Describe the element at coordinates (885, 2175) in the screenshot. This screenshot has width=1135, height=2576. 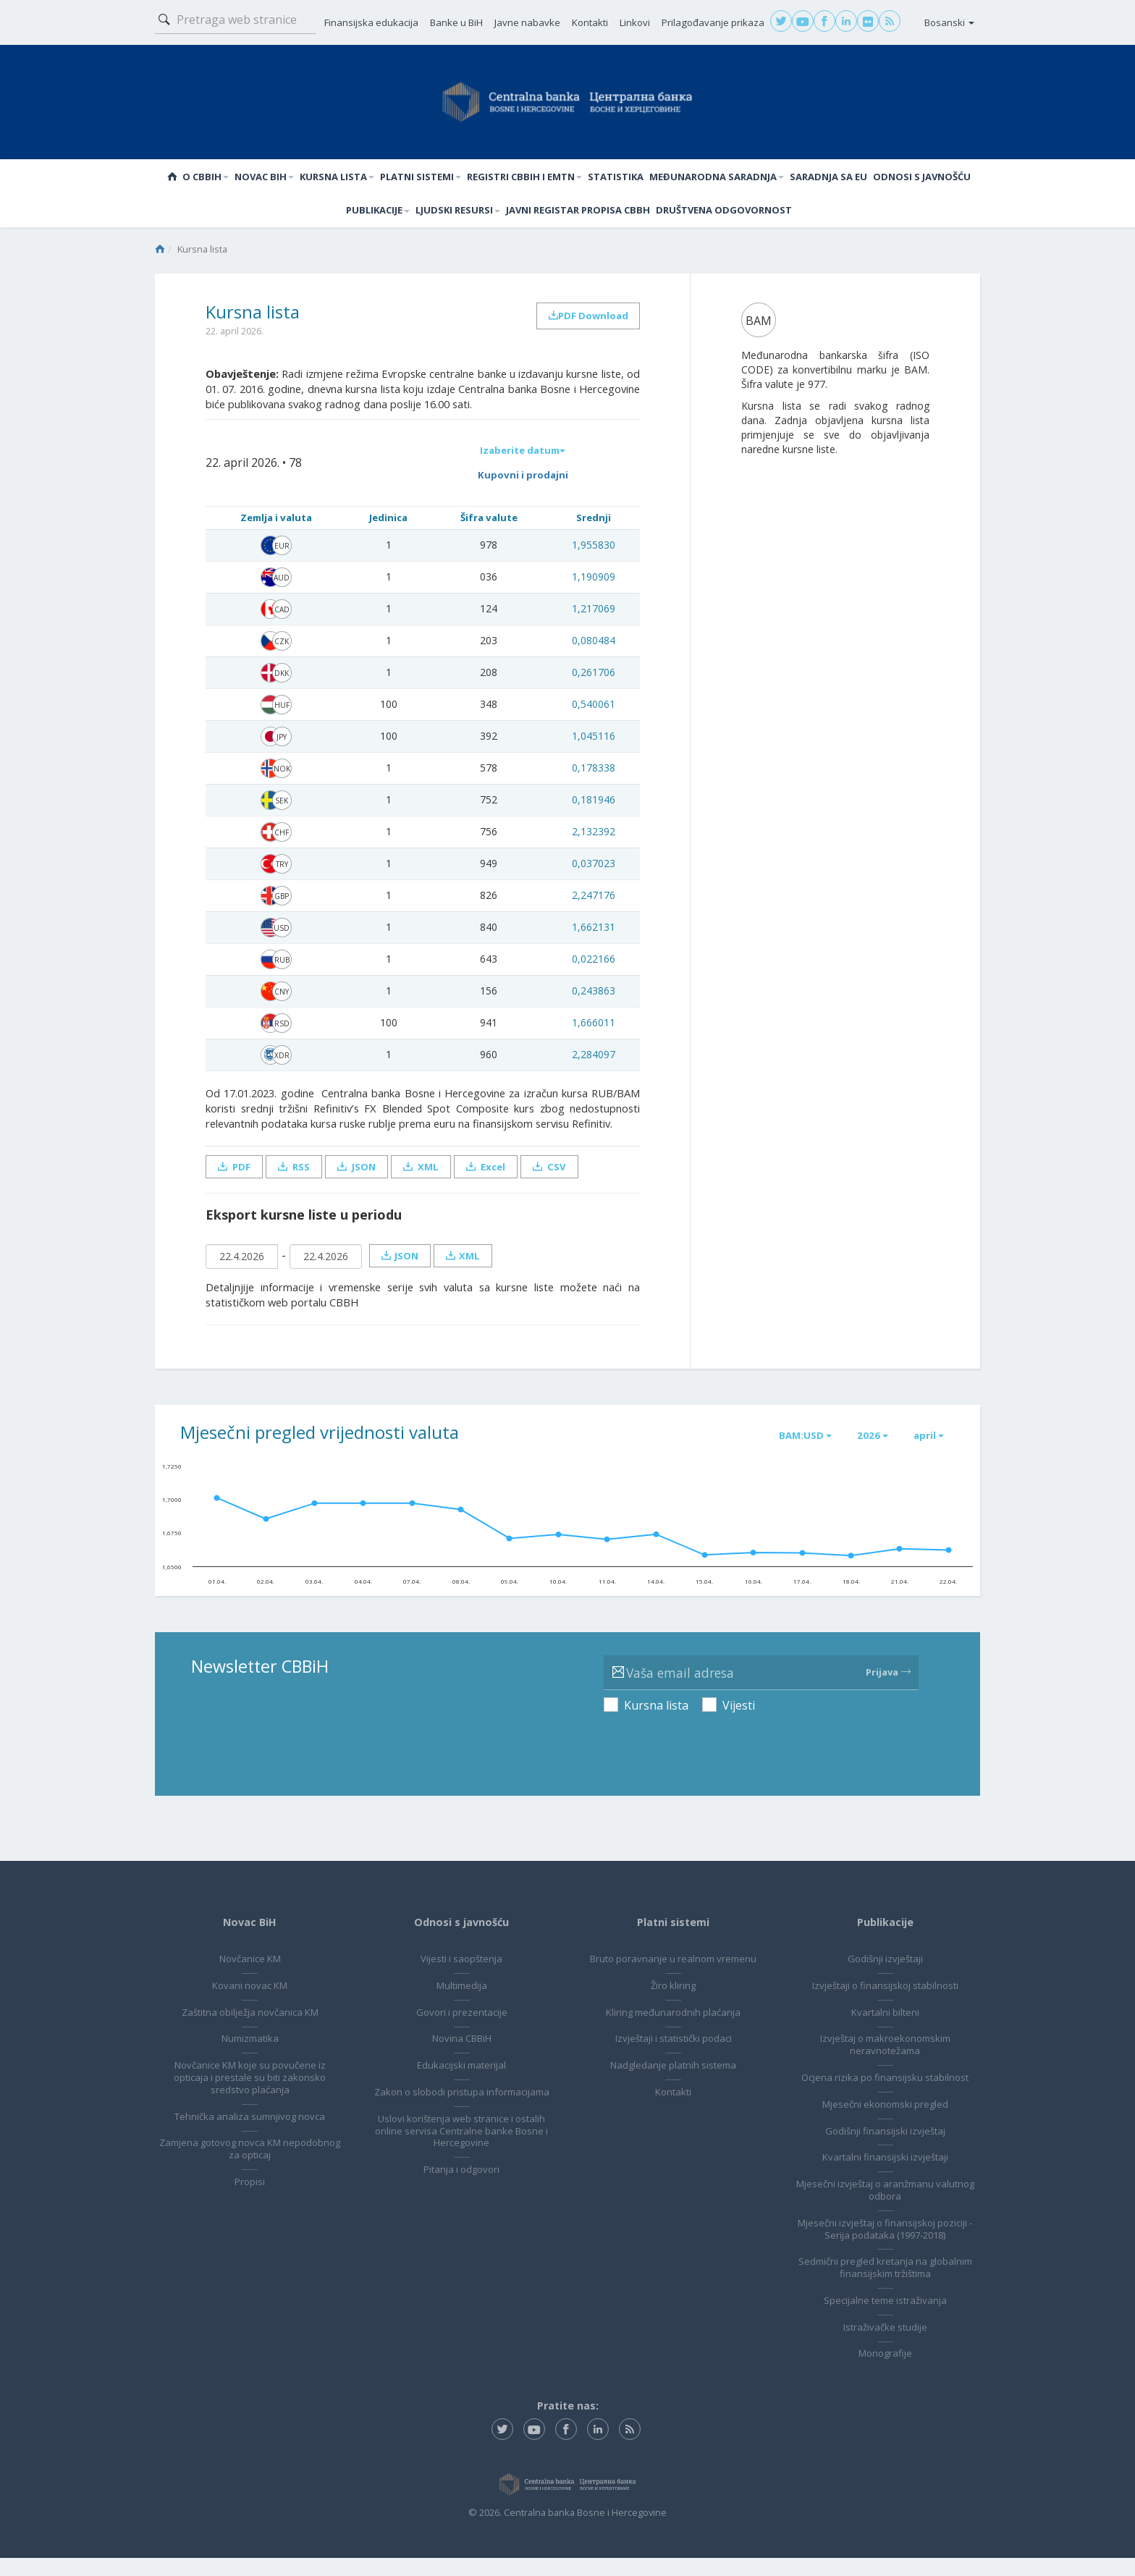
I see `Kvartalni finansijski izvještaji` at that location.